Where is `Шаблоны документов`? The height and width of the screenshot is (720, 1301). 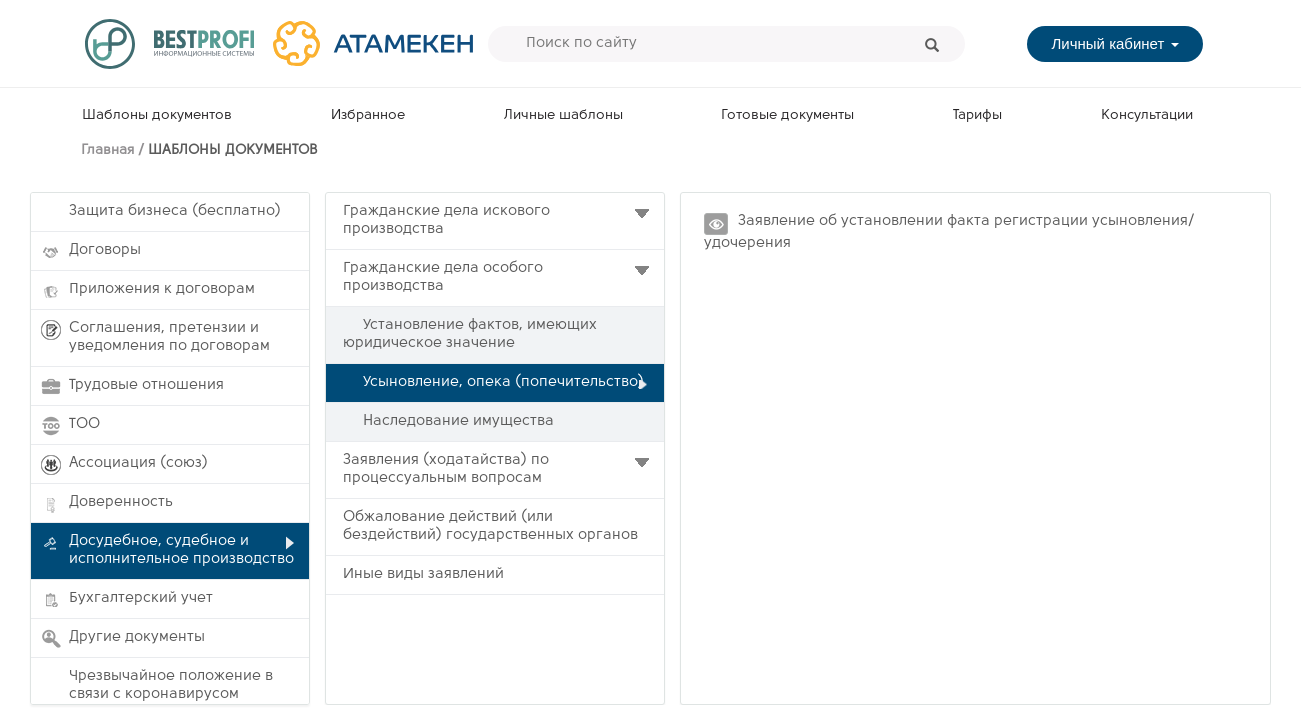 Шаблоны документов is located at coordinates (157, 115).